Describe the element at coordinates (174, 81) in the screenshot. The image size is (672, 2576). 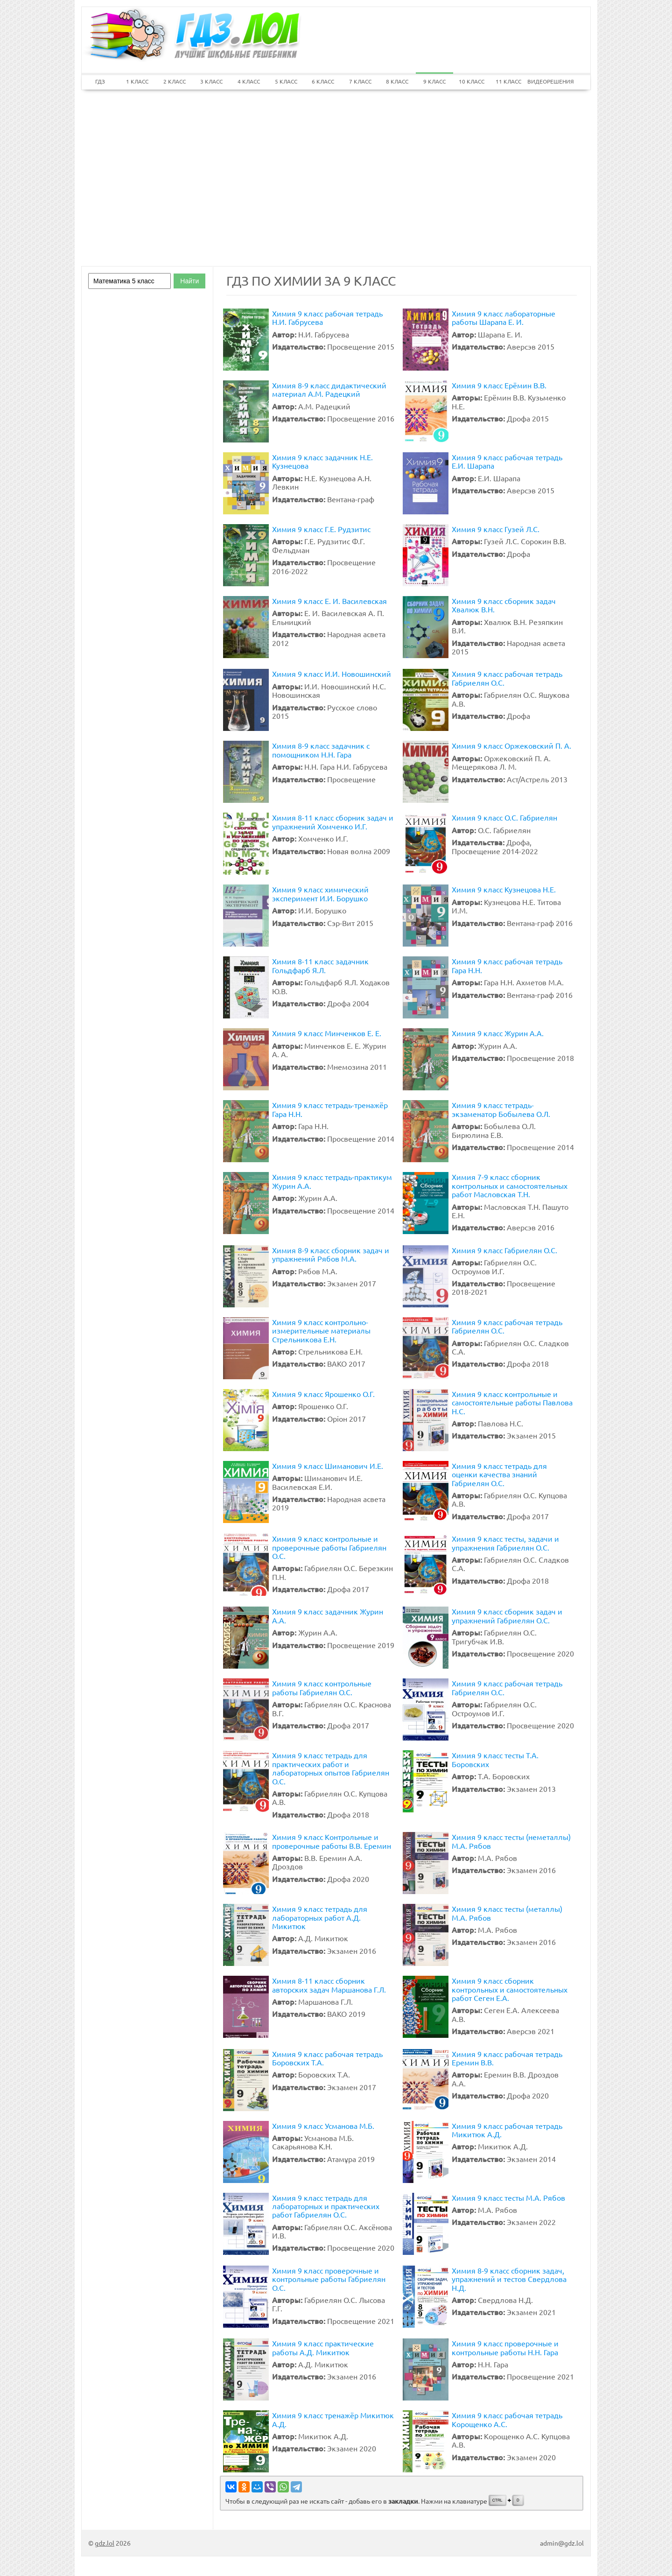
I see `2 КЛАСС` at that location.